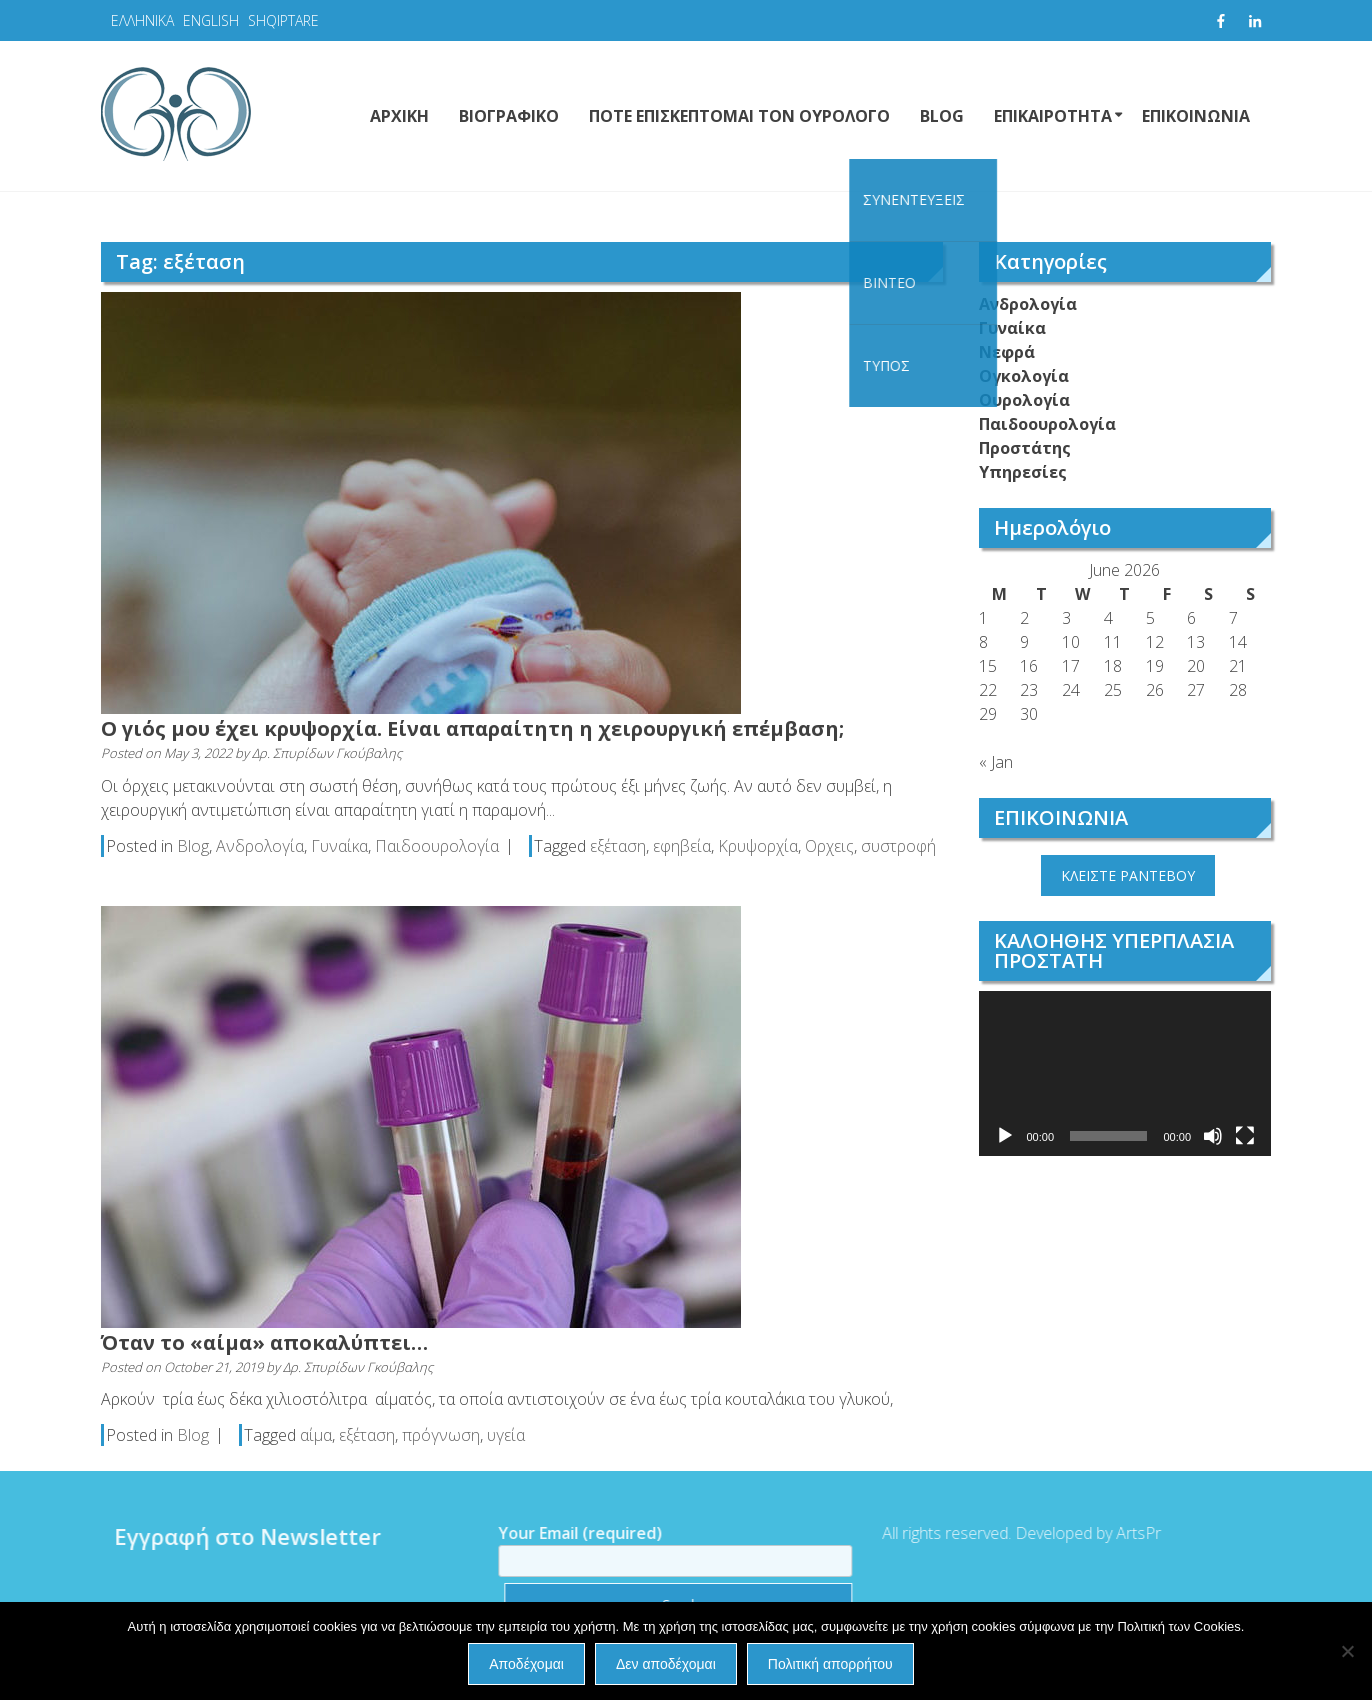 The image size is (1372, 1700). I want to click on ΕΠΙΚΑΙΡΟΤΗΤΑ, so click(1053, 116).